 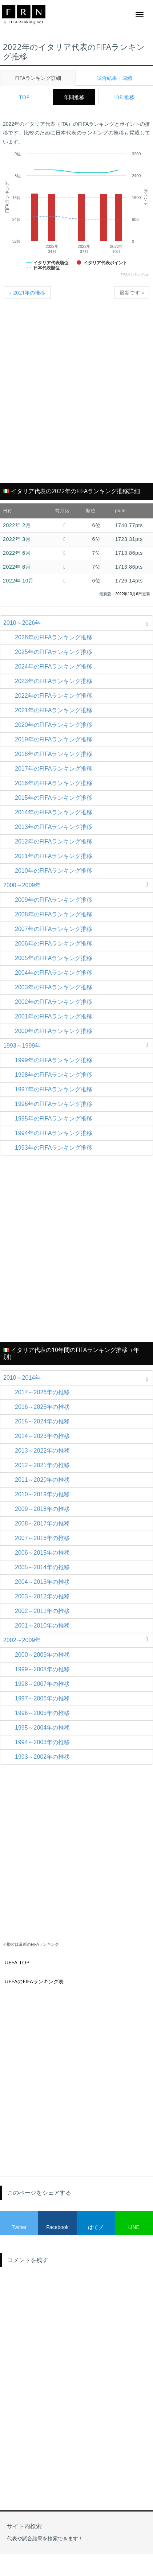 What do you see at coordinates (53, 754) in the screenshot?
I see `2018年のFIFAランキング推移` at bounding box center [53, 754].